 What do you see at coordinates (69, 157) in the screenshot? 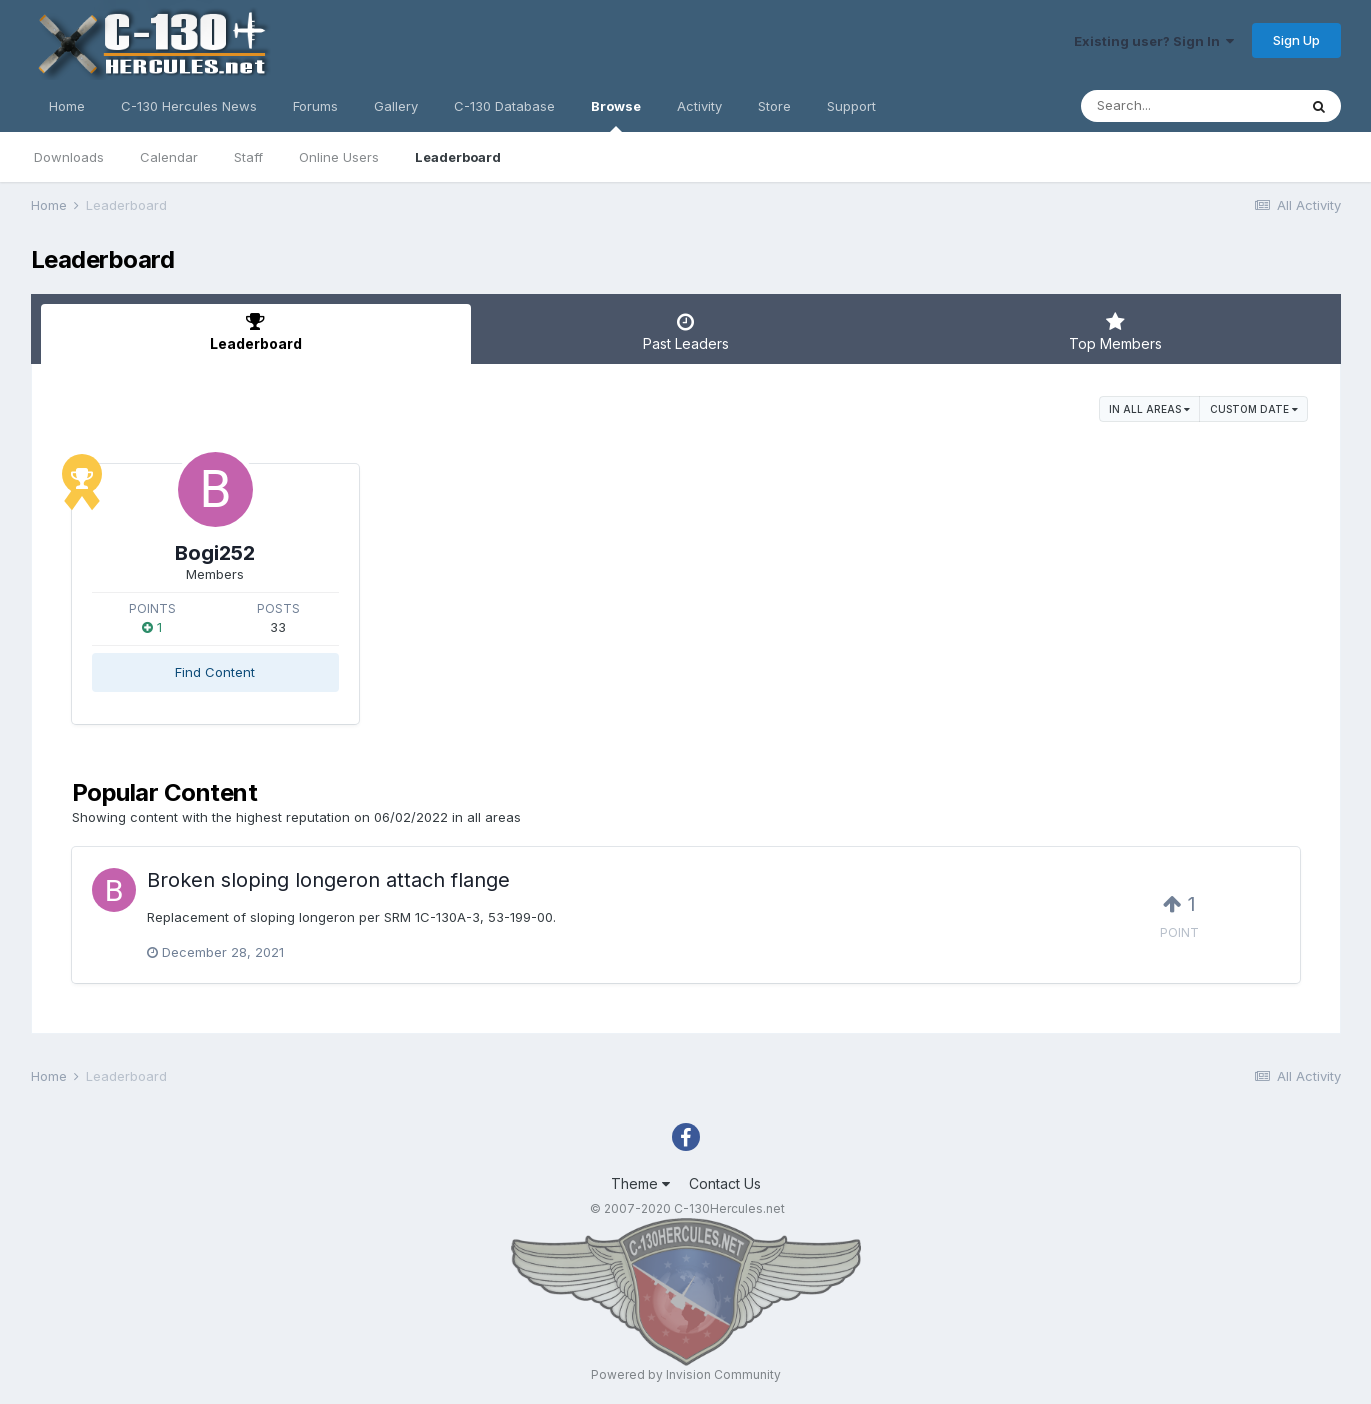
I see `Downloads` at bounding box center [69, 157].